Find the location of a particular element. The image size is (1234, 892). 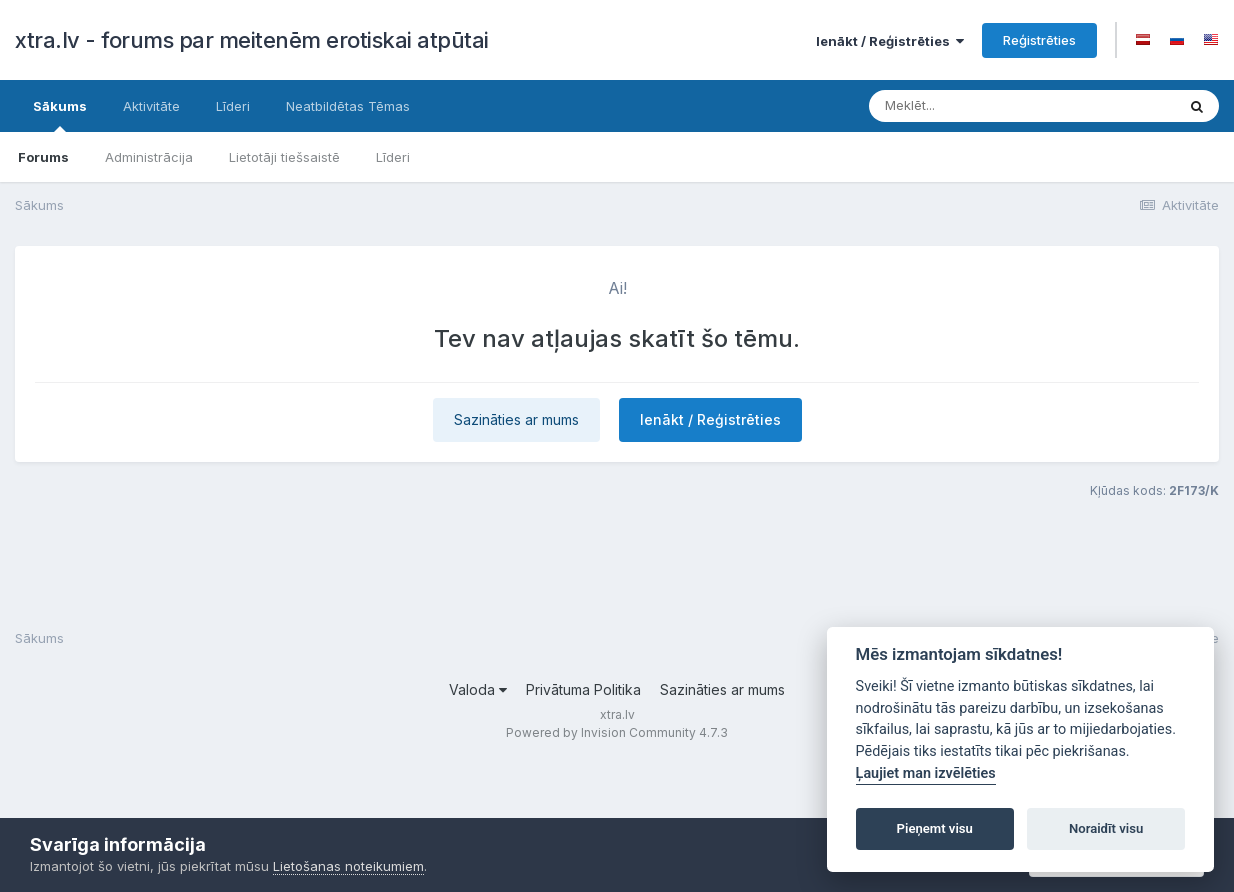

Lietošanas noteikumiem is located at coordinates (348, 866).